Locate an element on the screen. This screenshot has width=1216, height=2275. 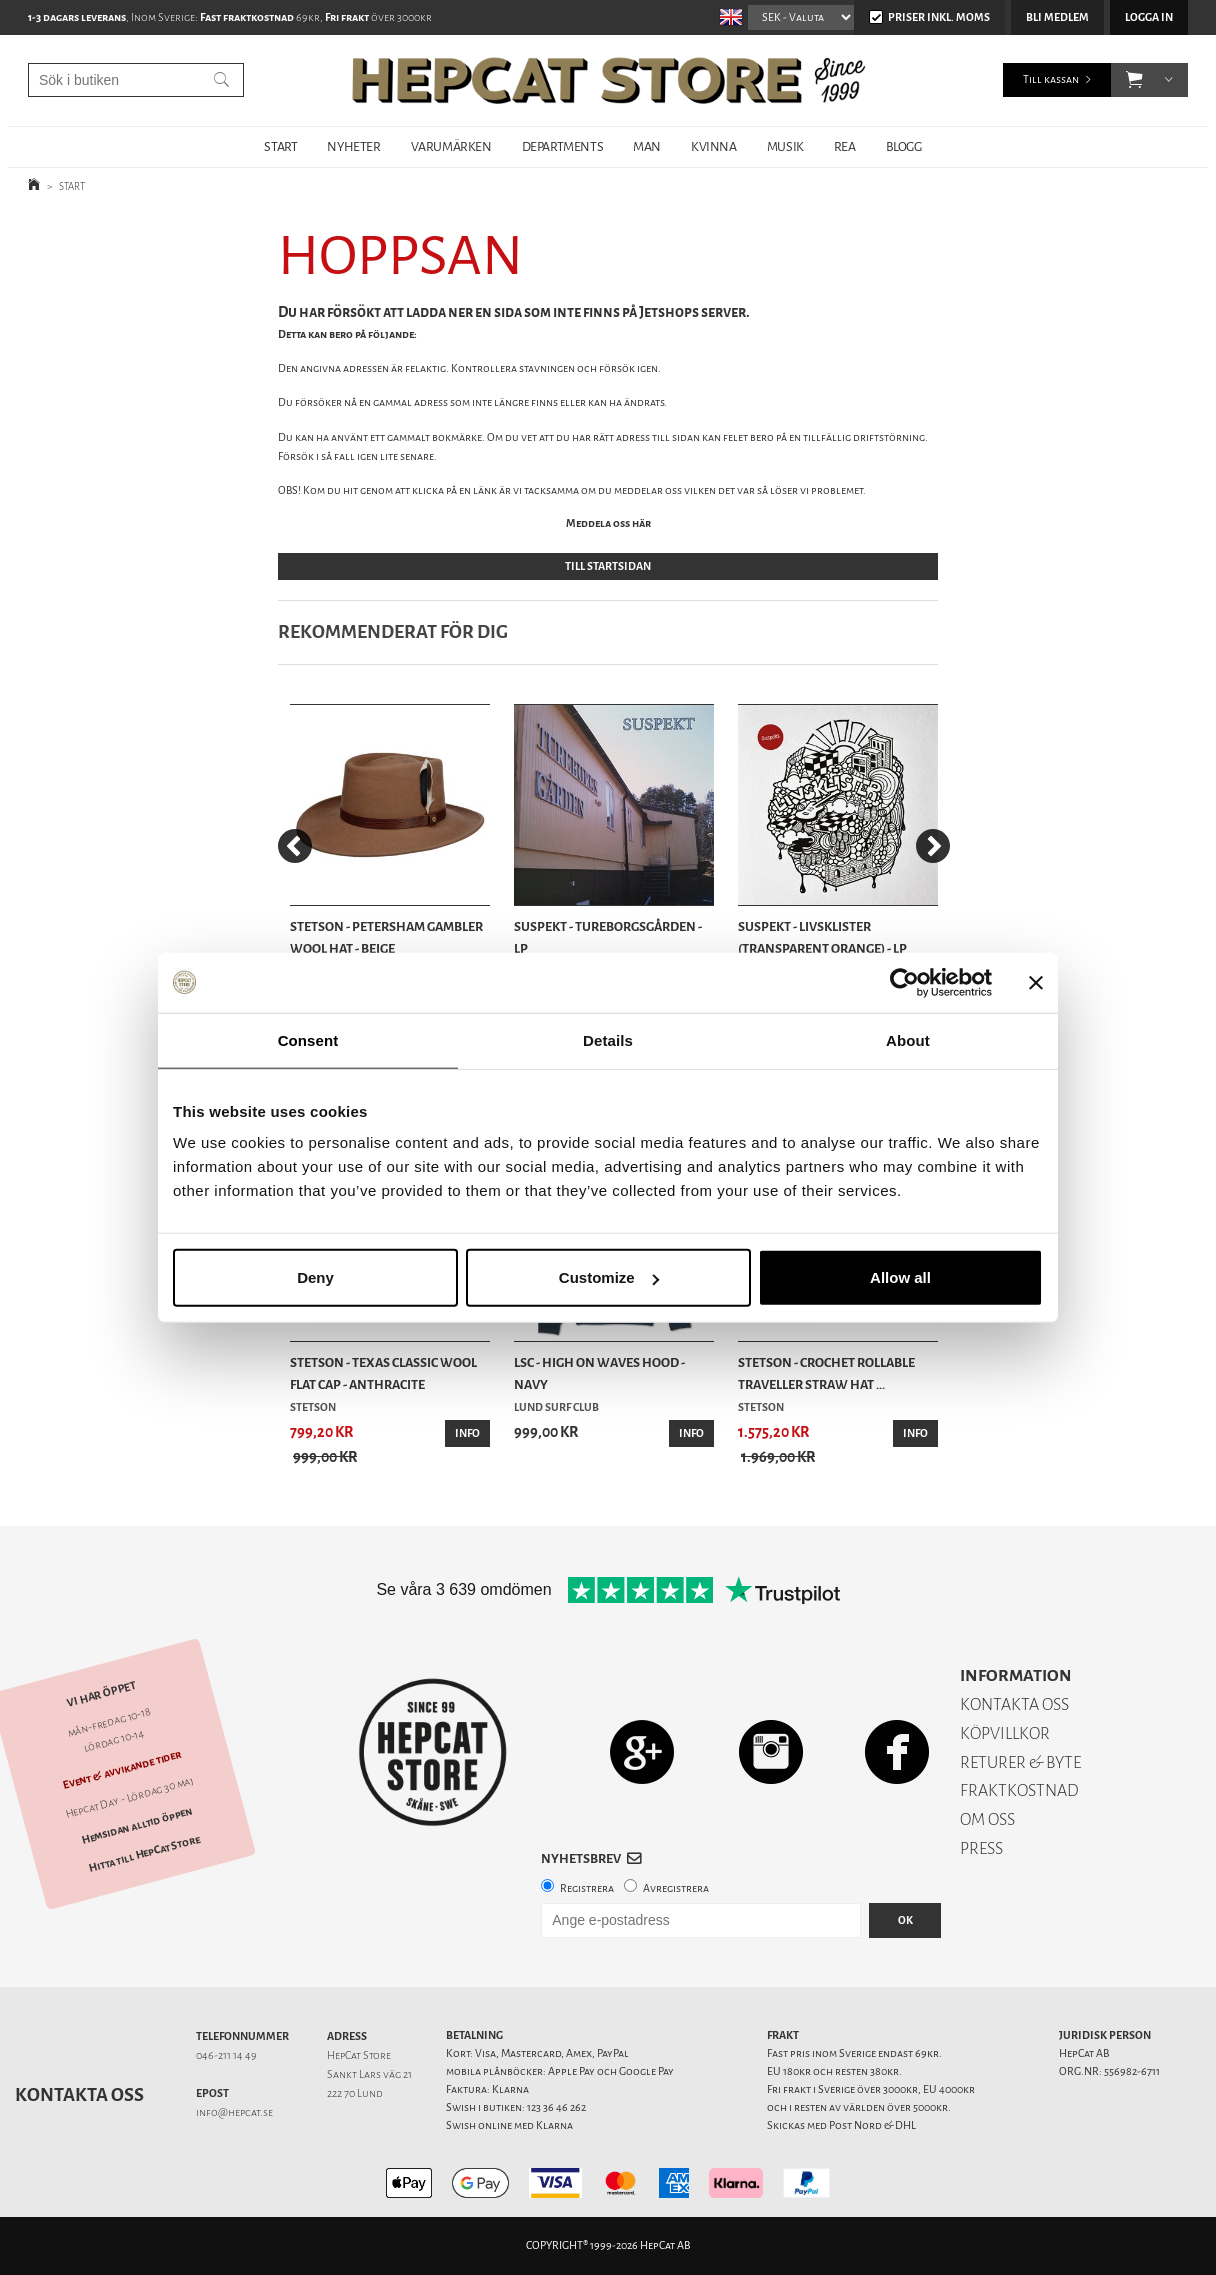
[button] is located at coordinates (1134, 80).